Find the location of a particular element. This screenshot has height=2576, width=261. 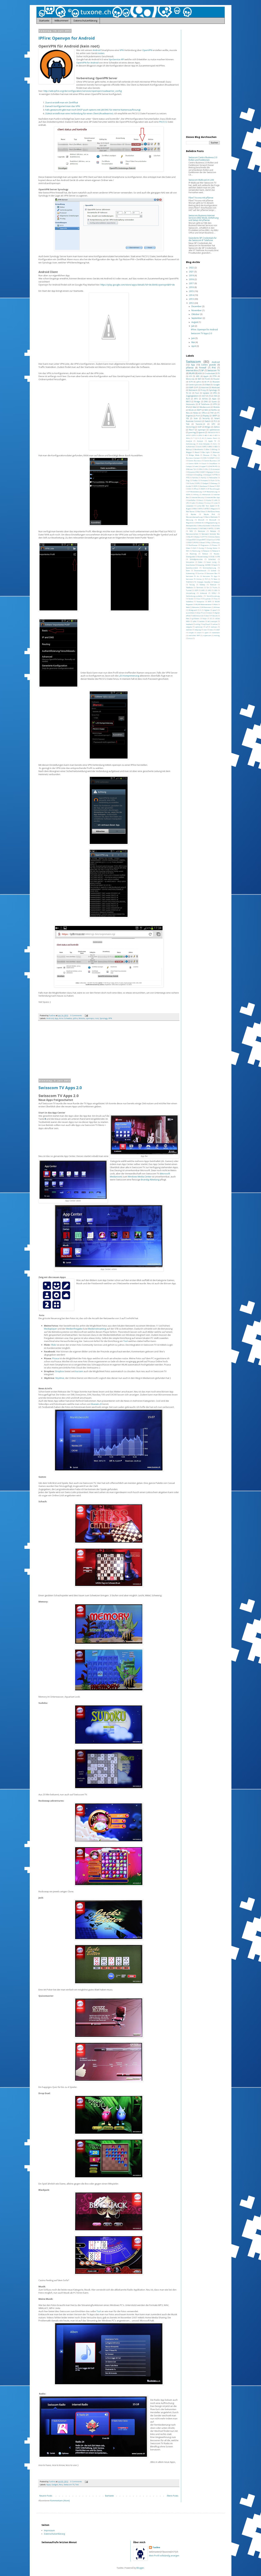

IP Passthrough is located at coordinates (214, 489).